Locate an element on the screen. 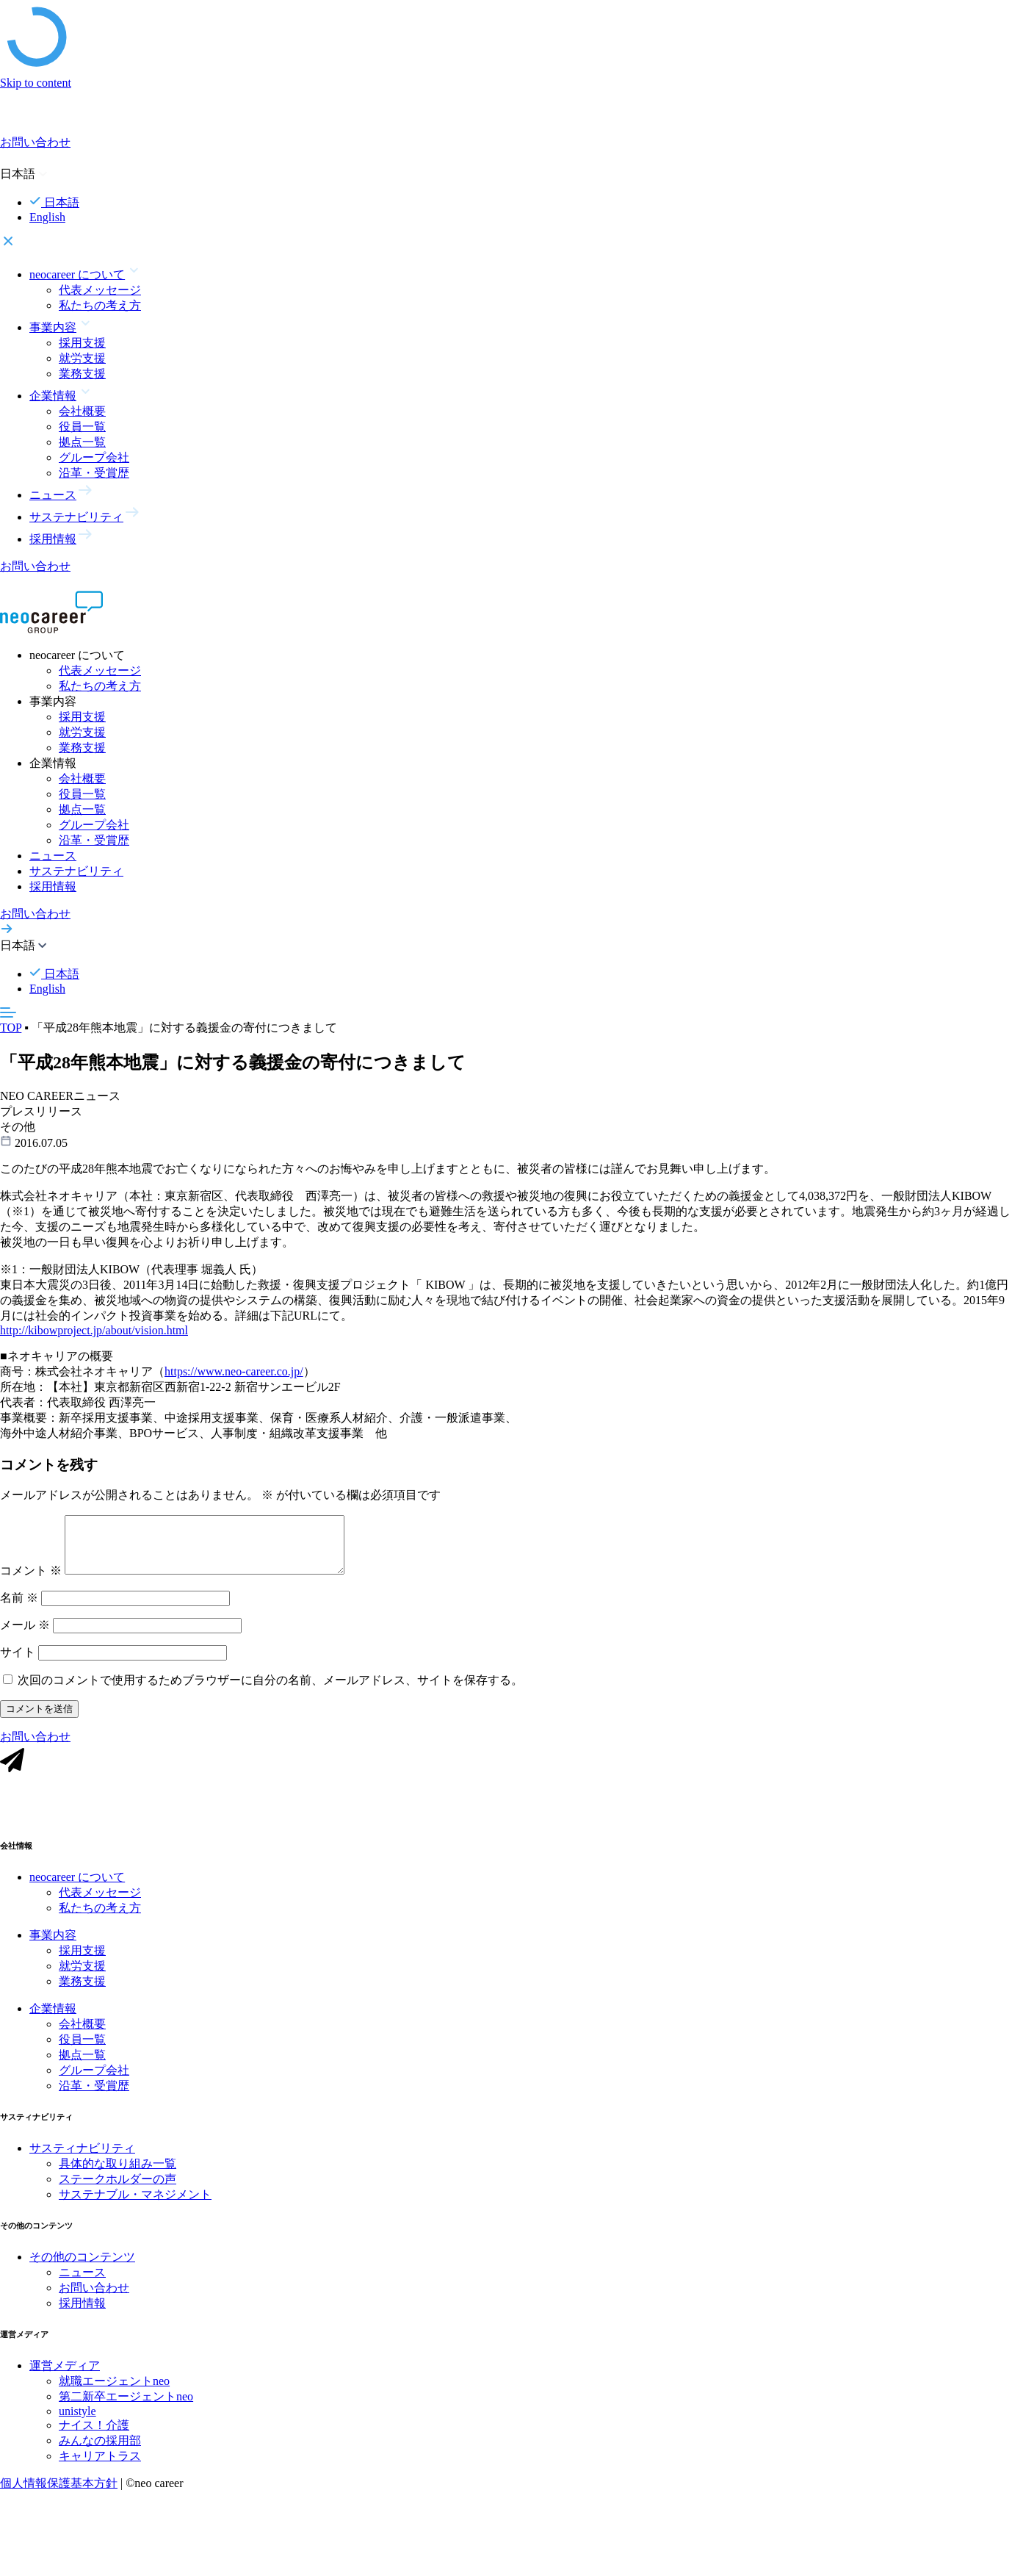 The image size is (1012, 2576). 採用支援 is located at coordinates (82, 343).